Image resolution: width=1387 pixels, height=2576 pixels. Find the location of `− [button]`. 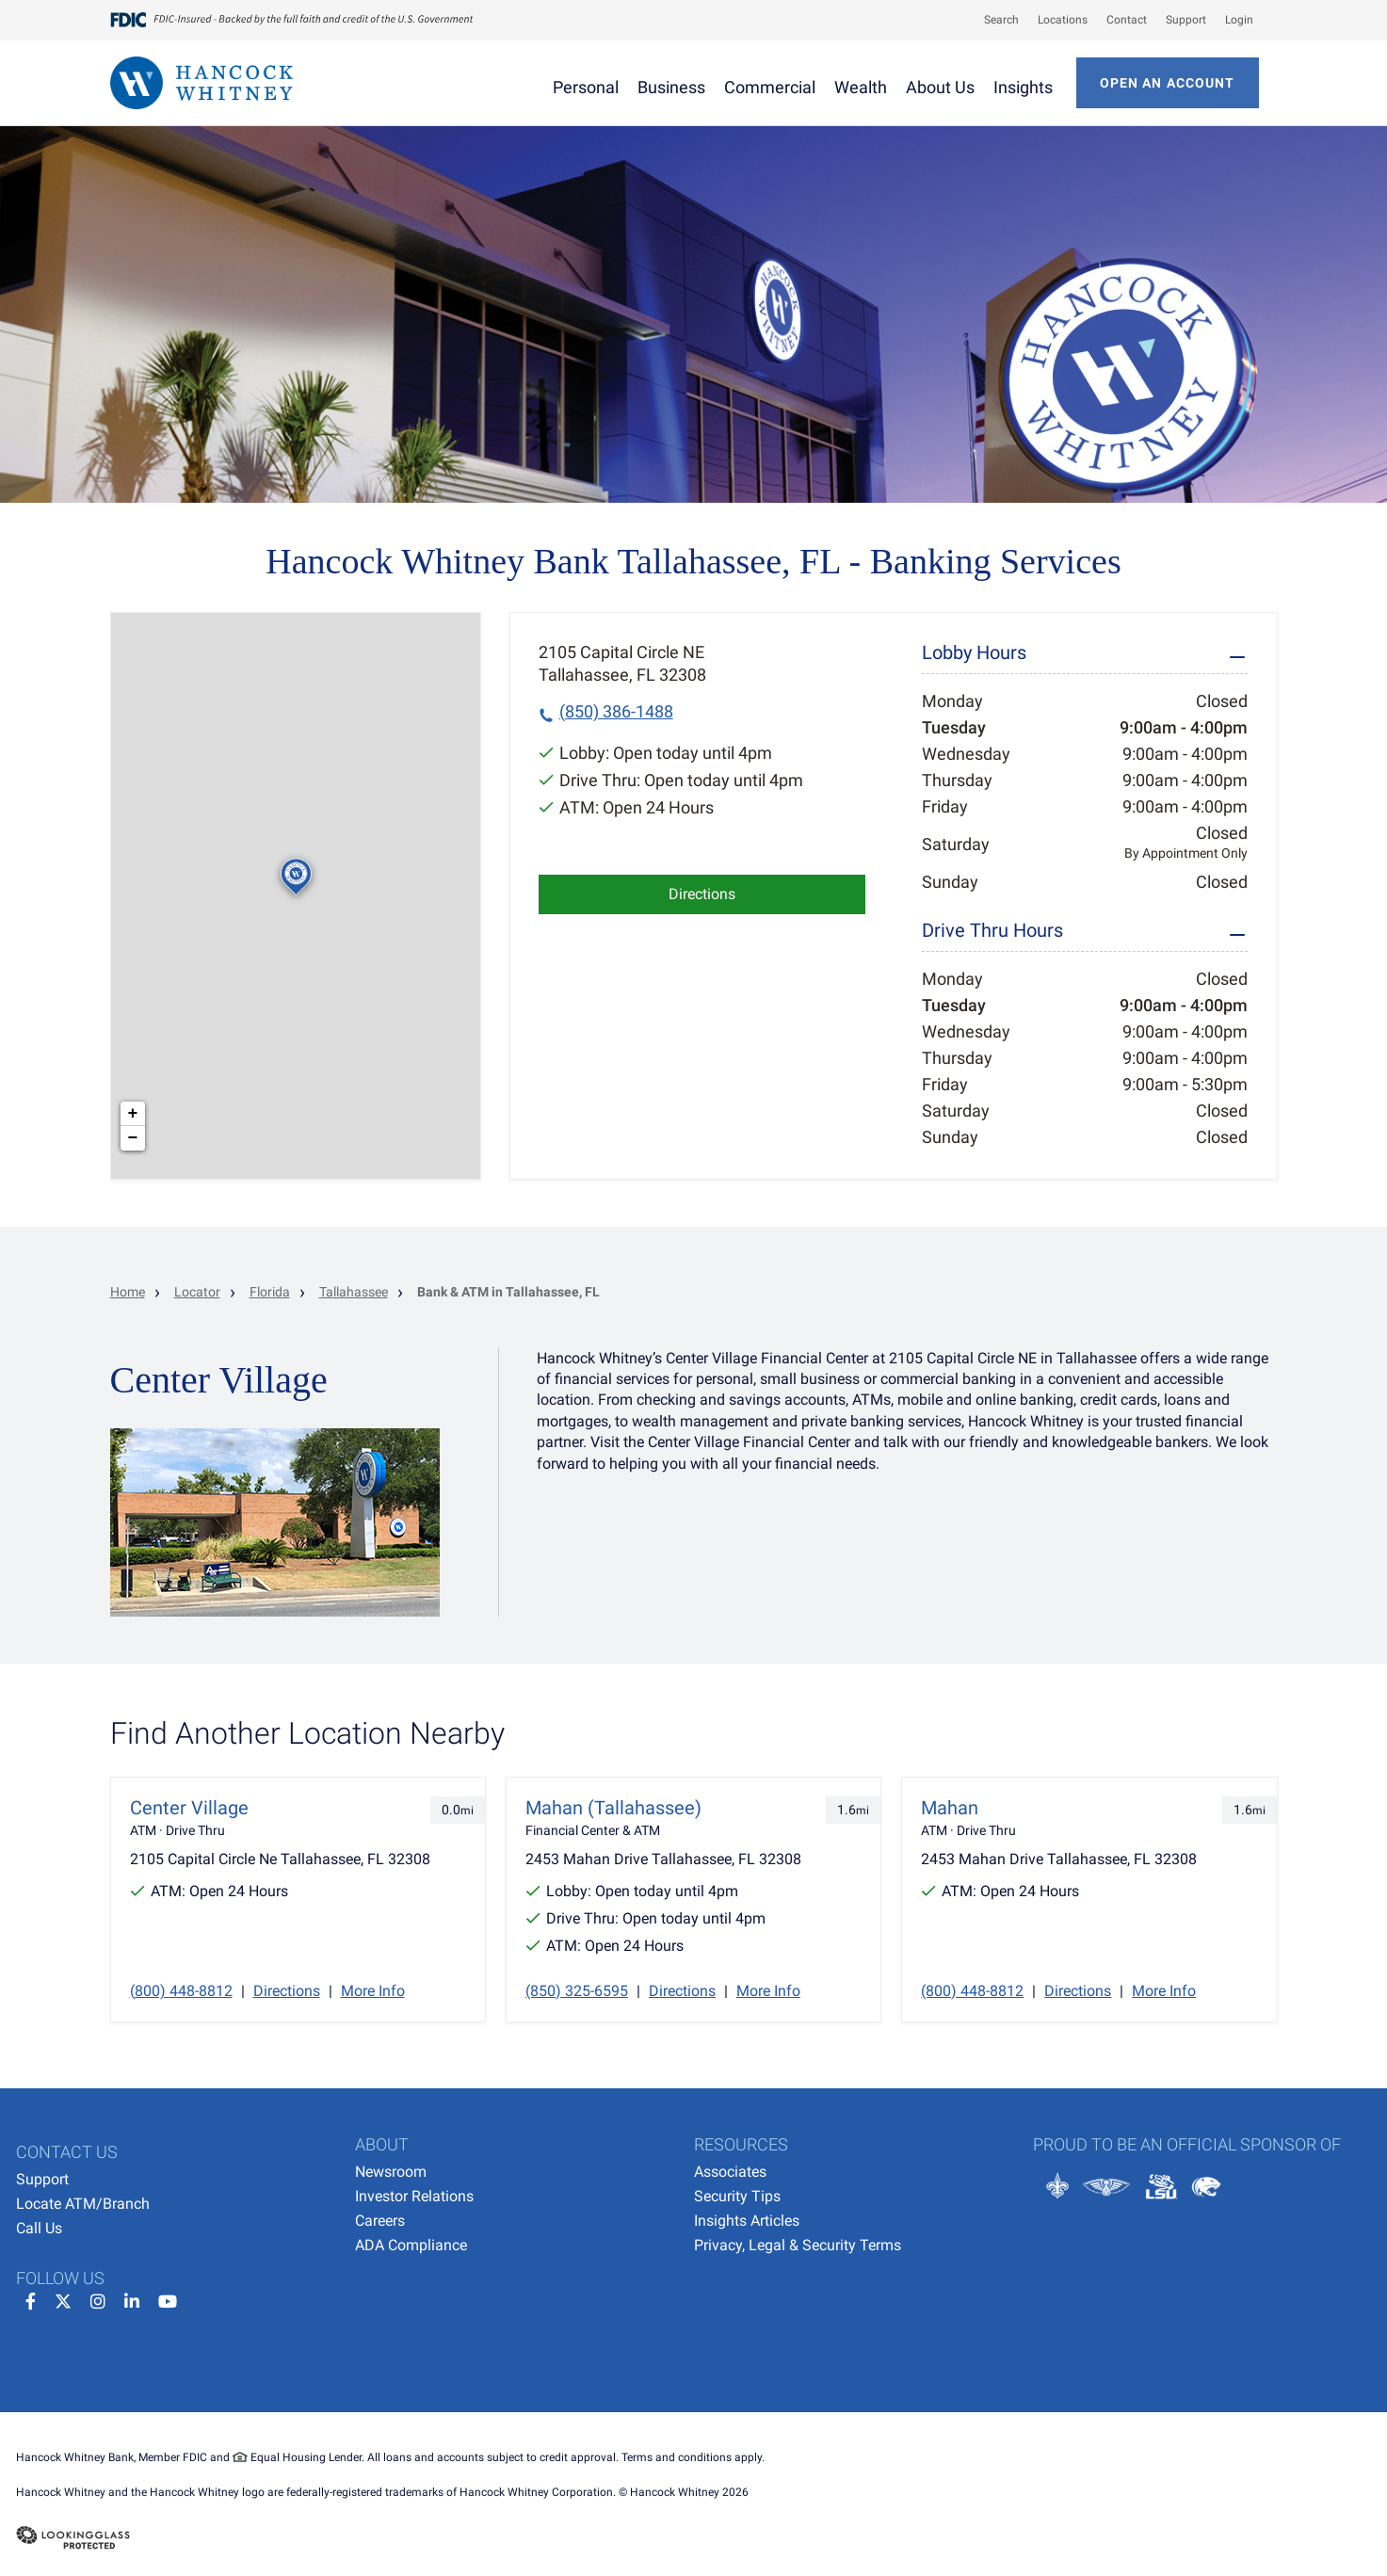

− [button] is located at coordinates (133, 1138).